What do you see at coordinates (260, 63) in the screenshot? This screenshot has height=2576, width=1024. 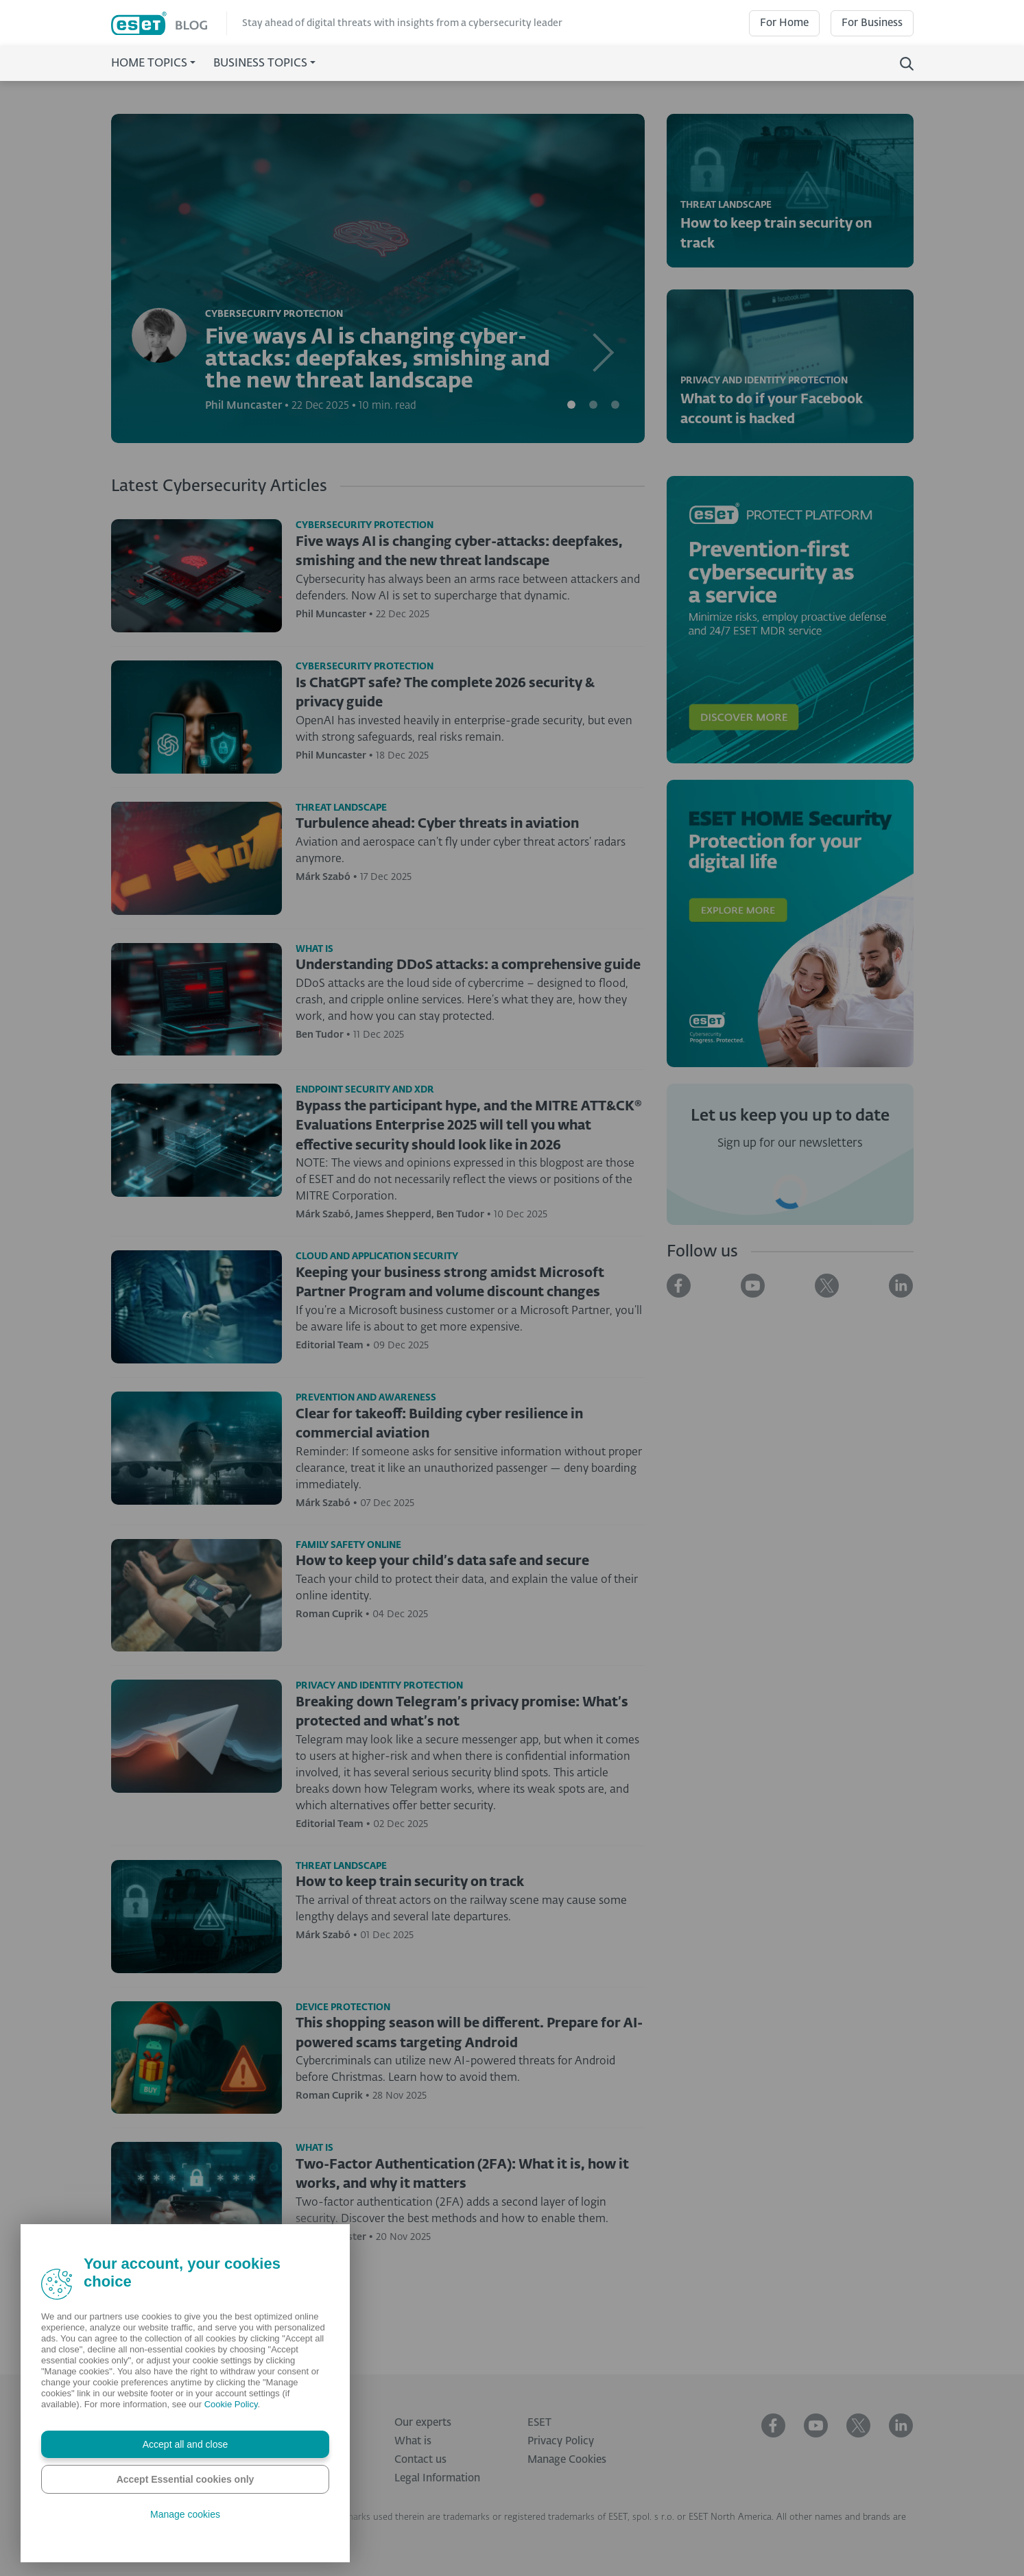 I see `Business Topics [button]` at bounding box center [260, 63].